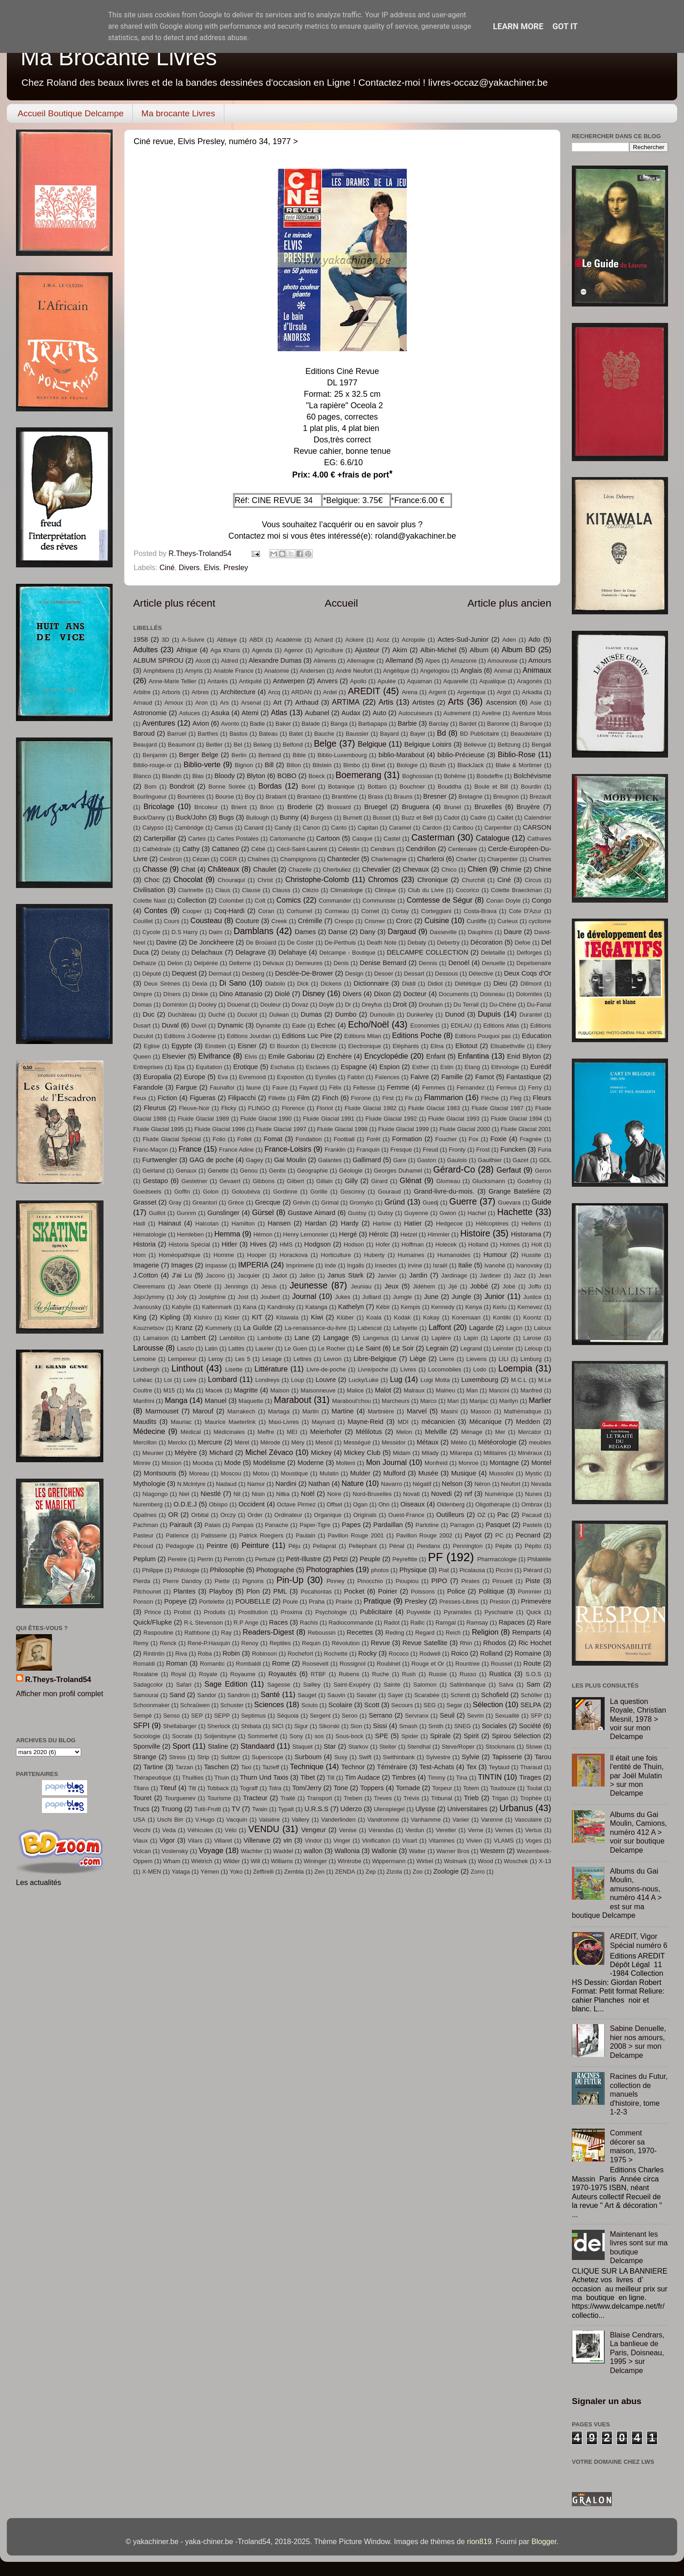 The height and width of the screenshot is (2576, 684). What do you see at coordinates (148, 1504) in the screenshot?
I see `Nuremberg` at bounding box center [148, 1504].